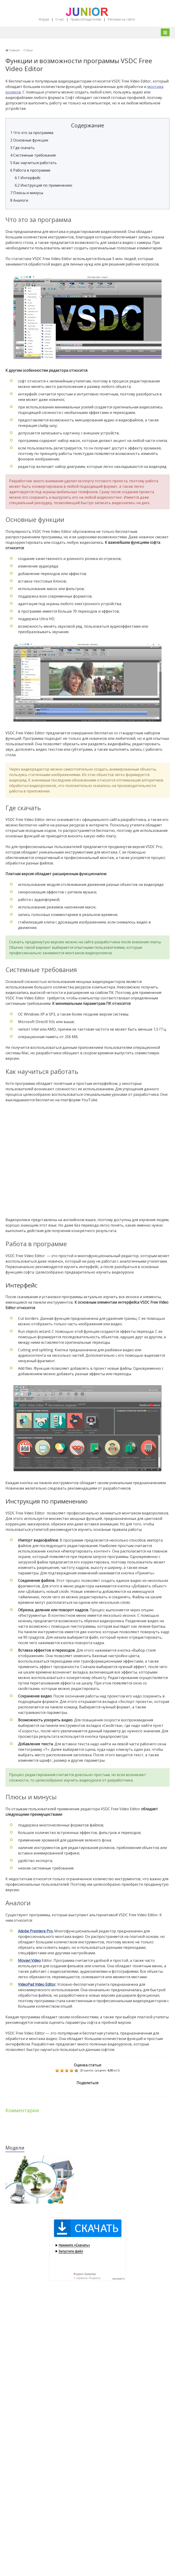 This screenshot has width=175, height=2576. Describe the element at coordinates (19, 200) in the screenshot. I see `Аналоги` at that location.